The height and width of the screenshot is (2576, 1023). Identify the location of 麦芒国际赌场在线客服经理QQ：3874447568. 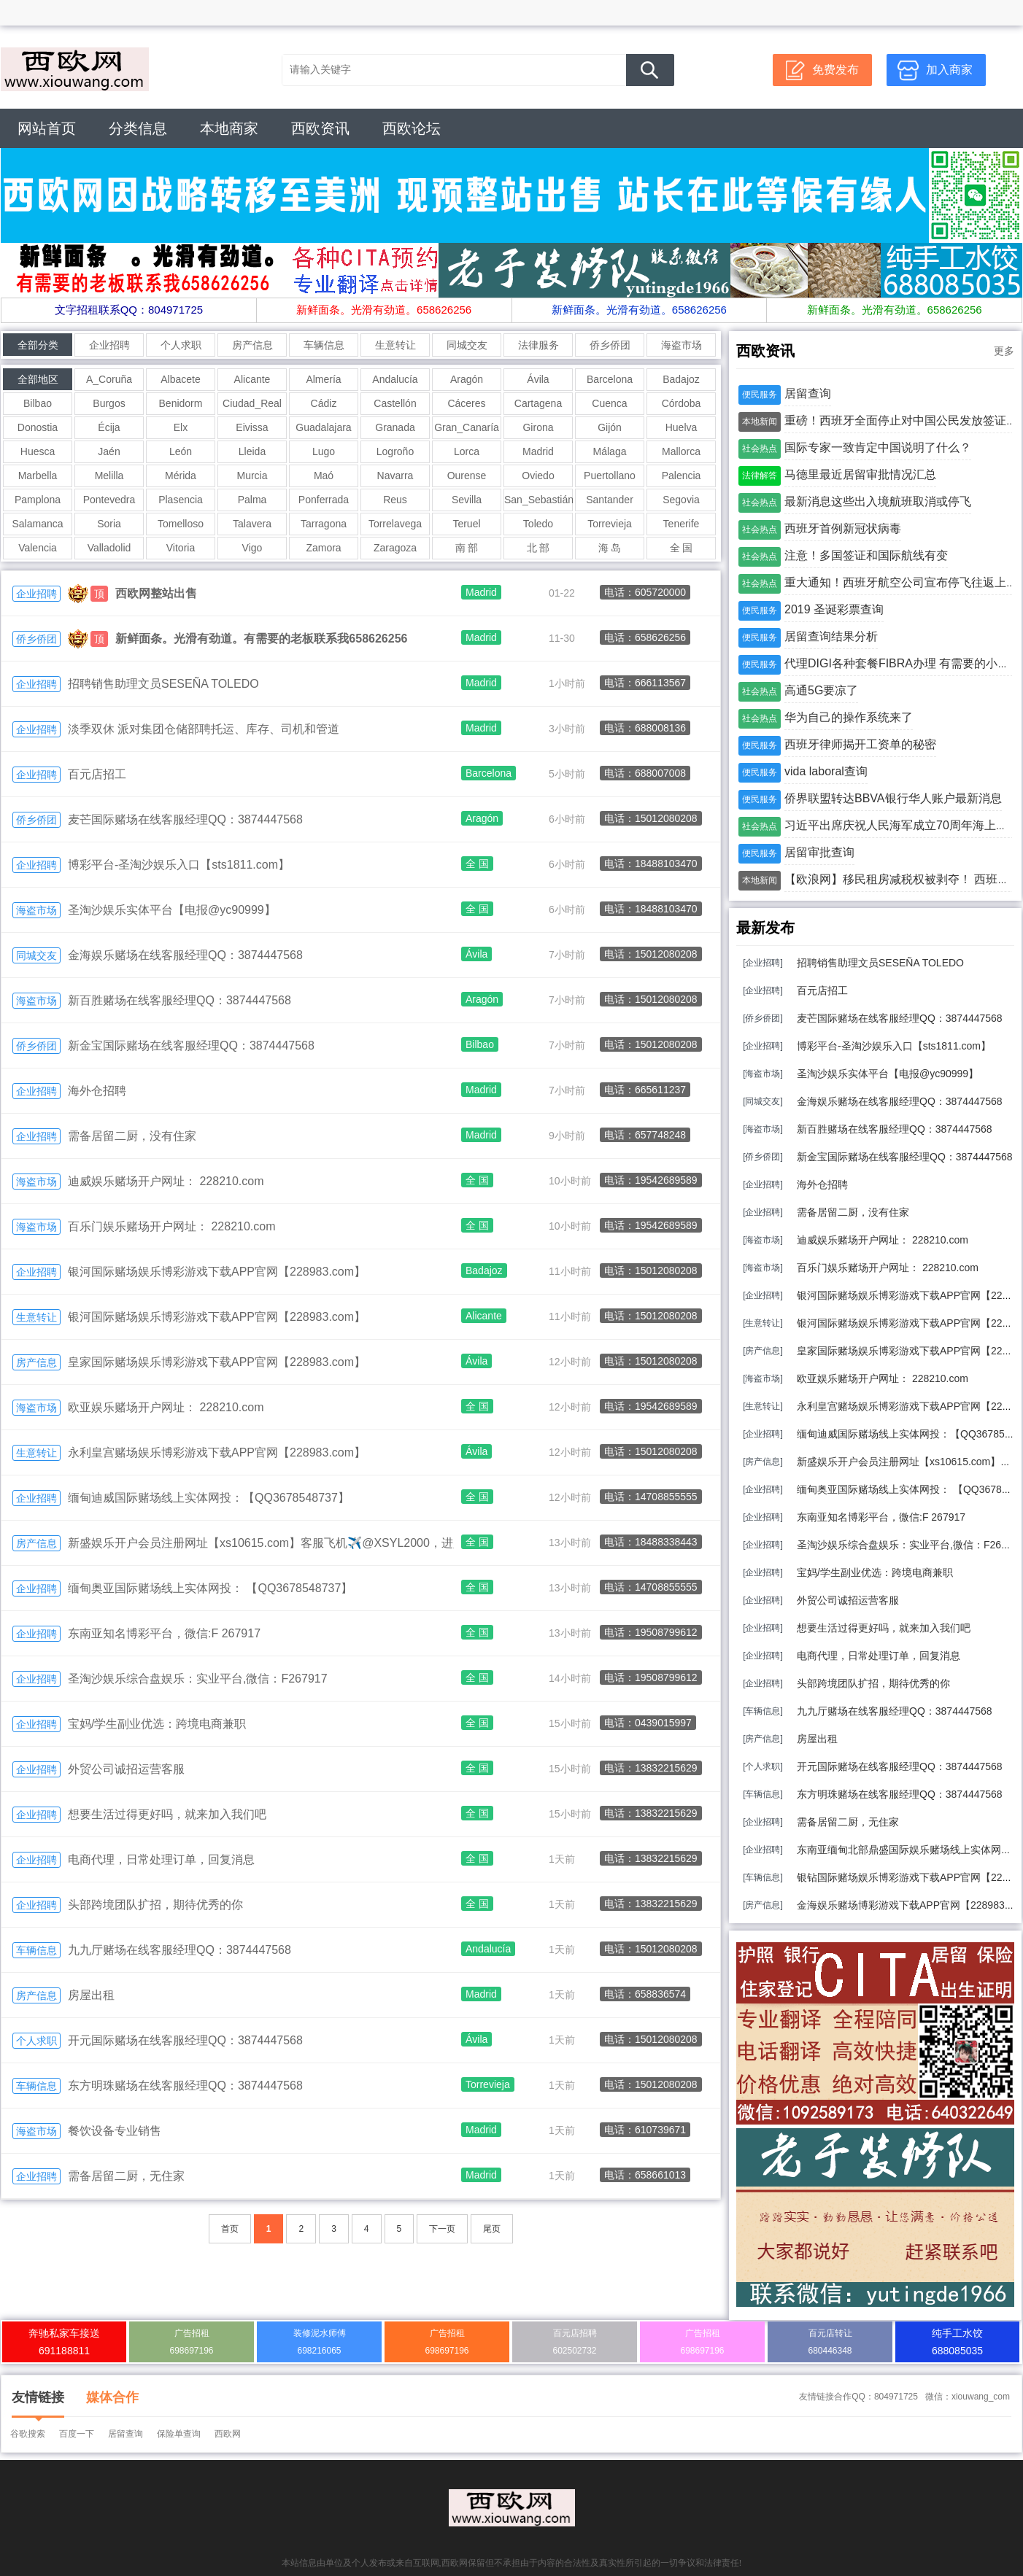
(185, 819).